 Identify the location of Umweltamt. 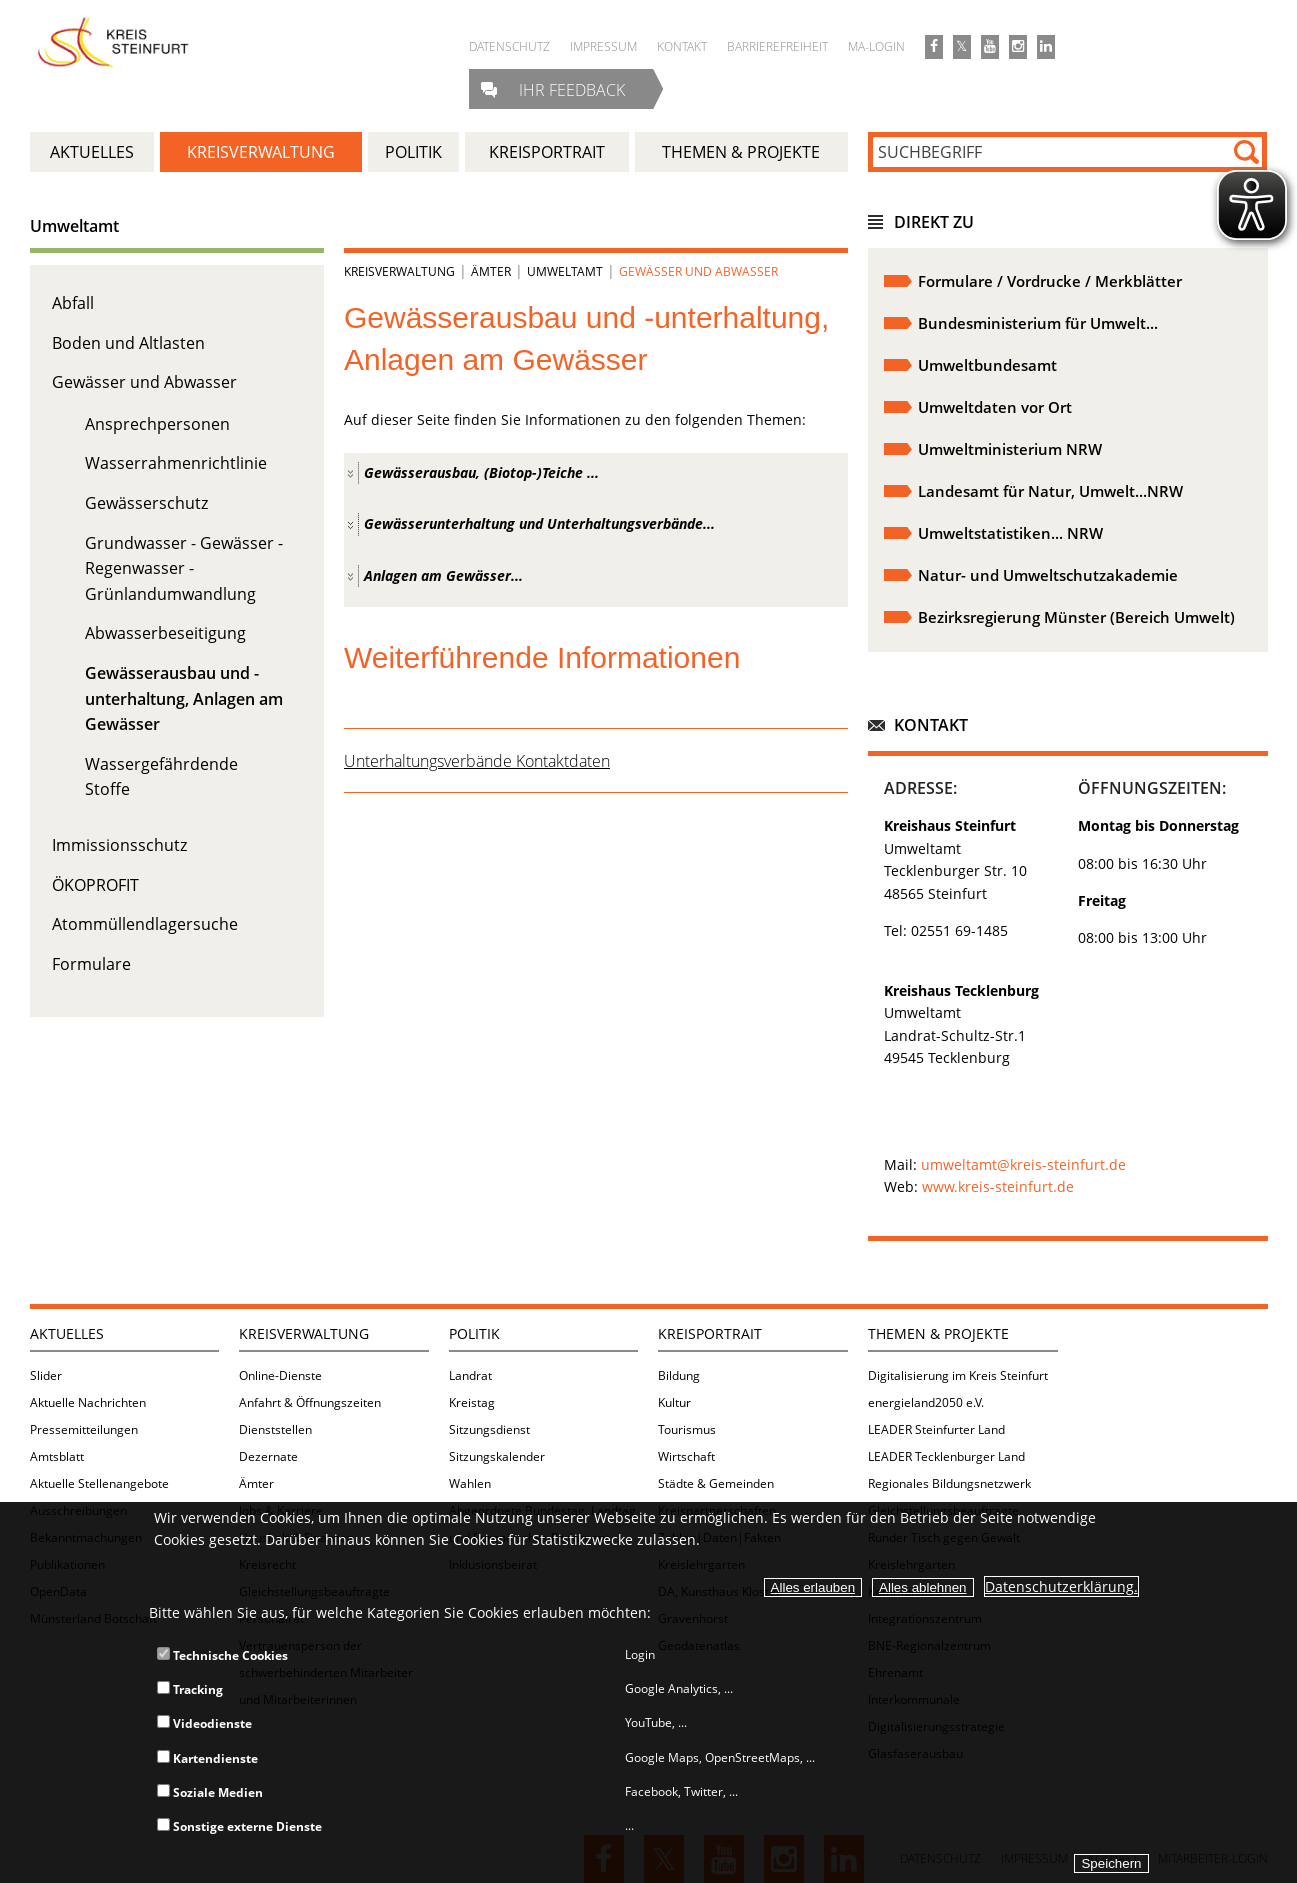
(74, 226).